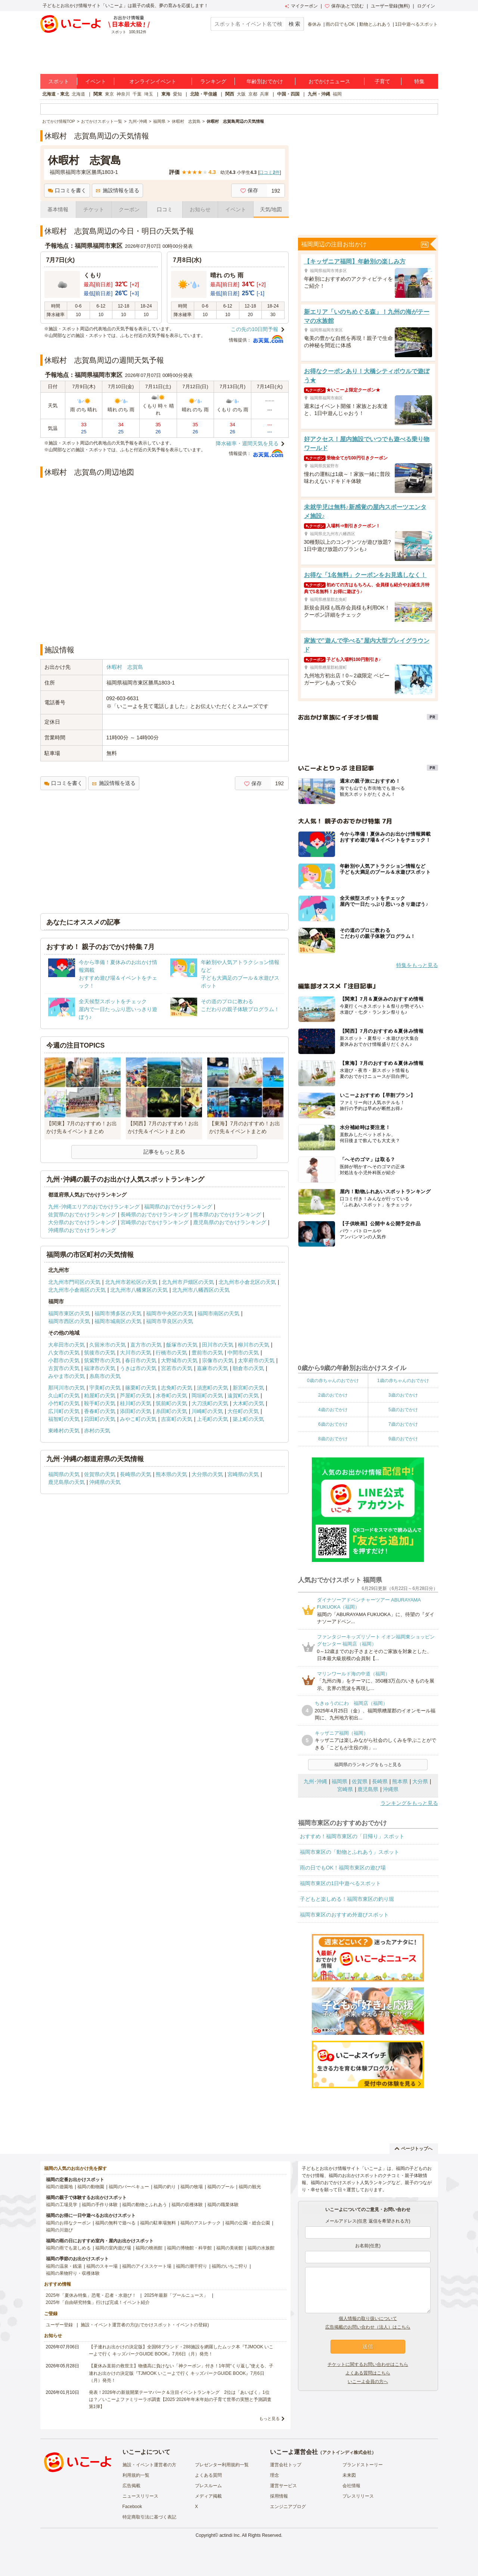 This screenshot has height=2576, width=478. I want to click on 福岡の駐車場無料, so click(158, 2223).